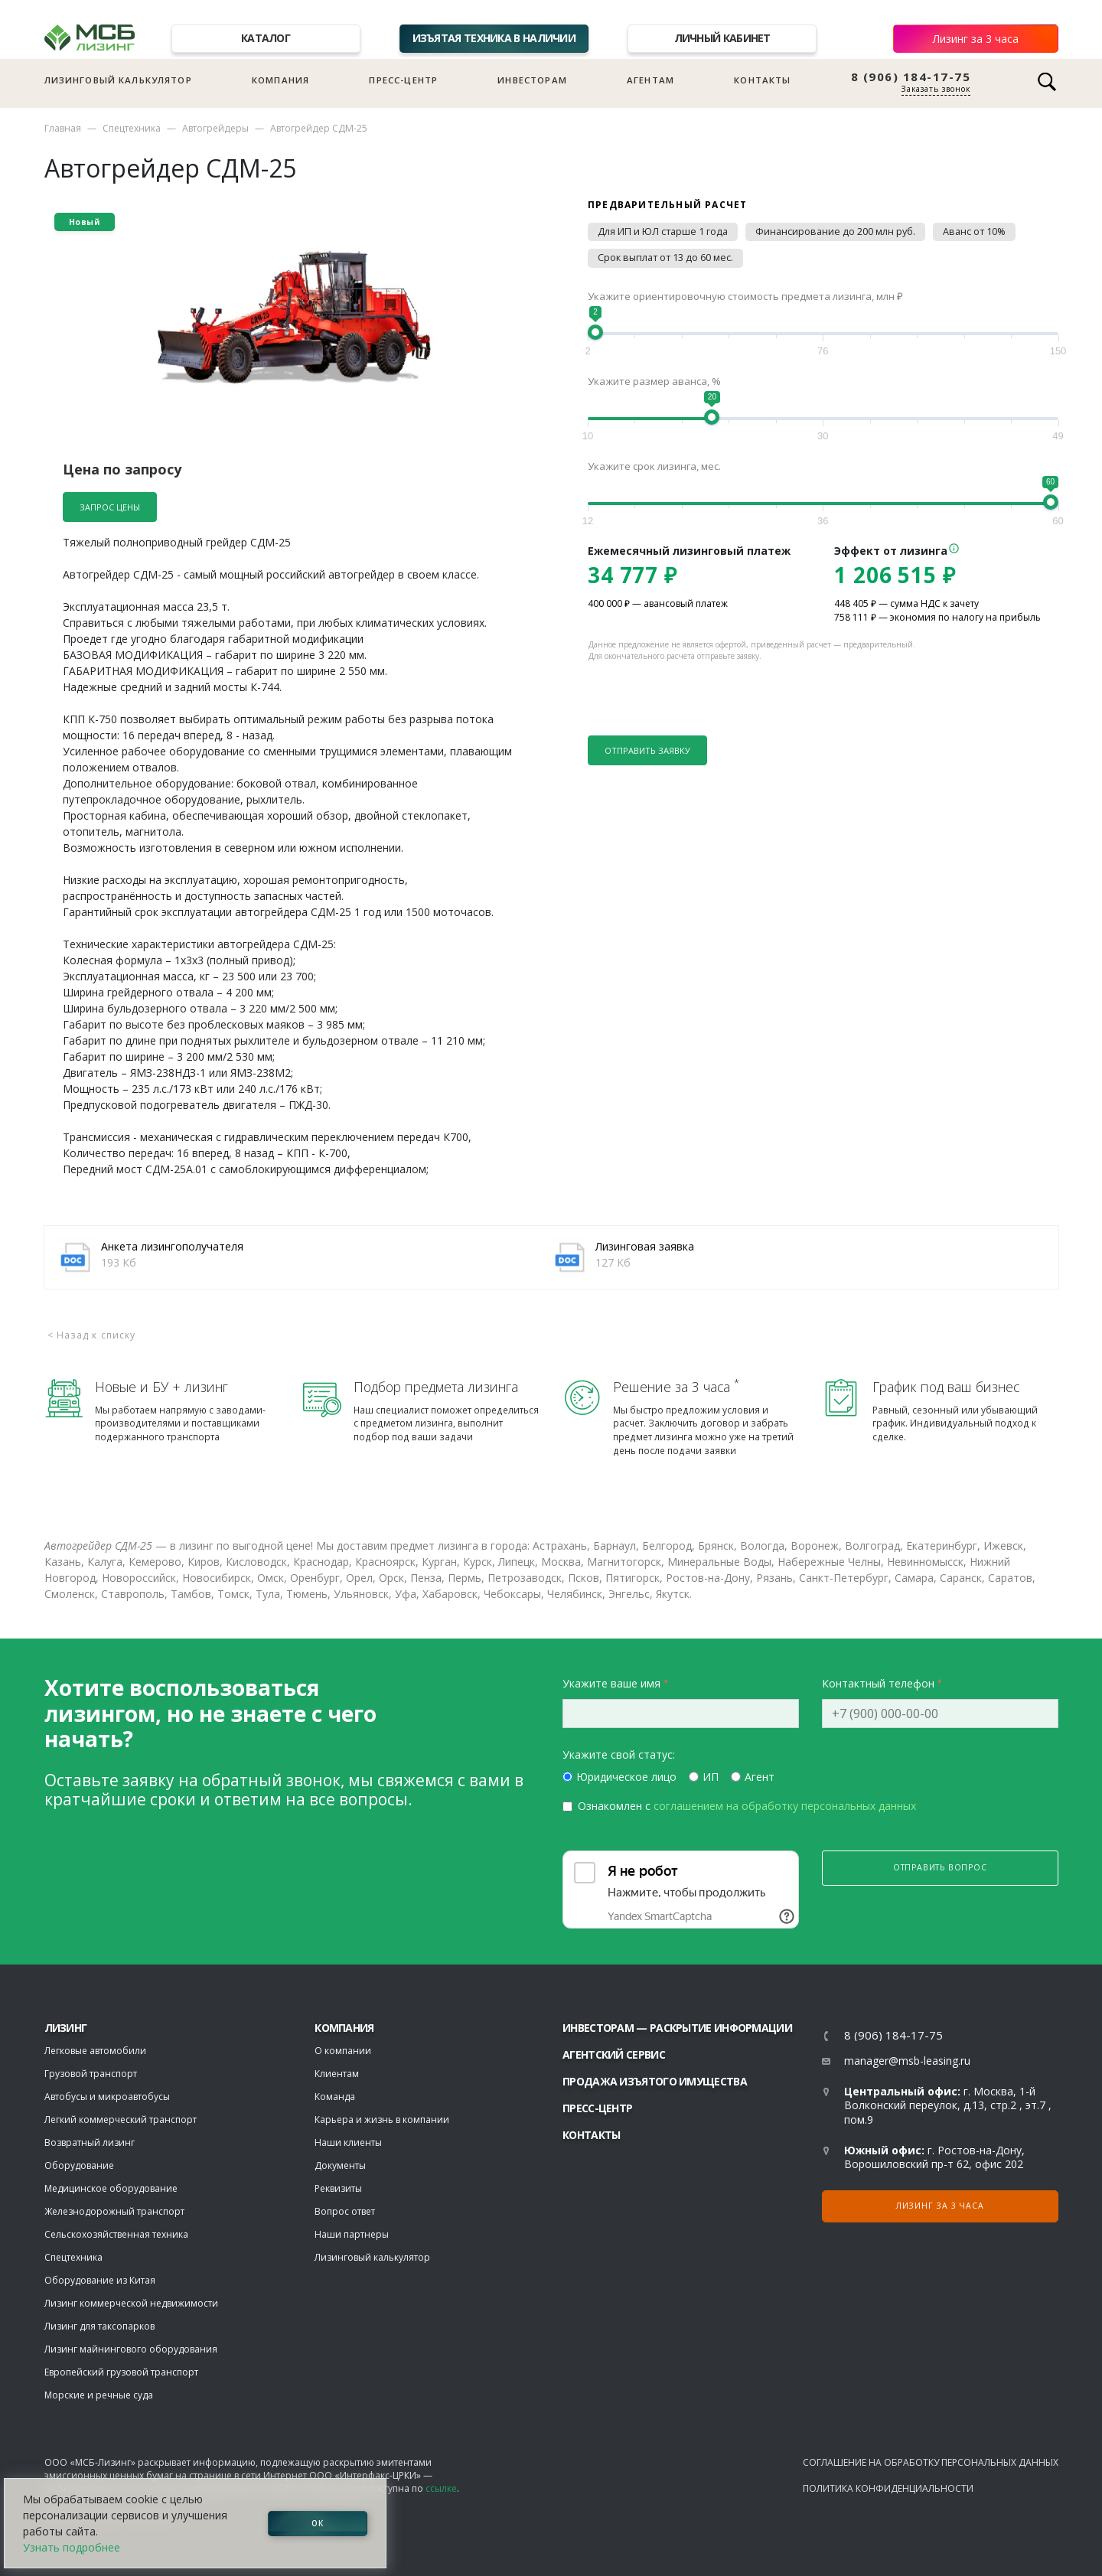 This screenshot has width=1102, height=2576. Describe the element at coordinates (318, 128) in the screenshot. I see `Автогрейдер СДМ-25` at that location.